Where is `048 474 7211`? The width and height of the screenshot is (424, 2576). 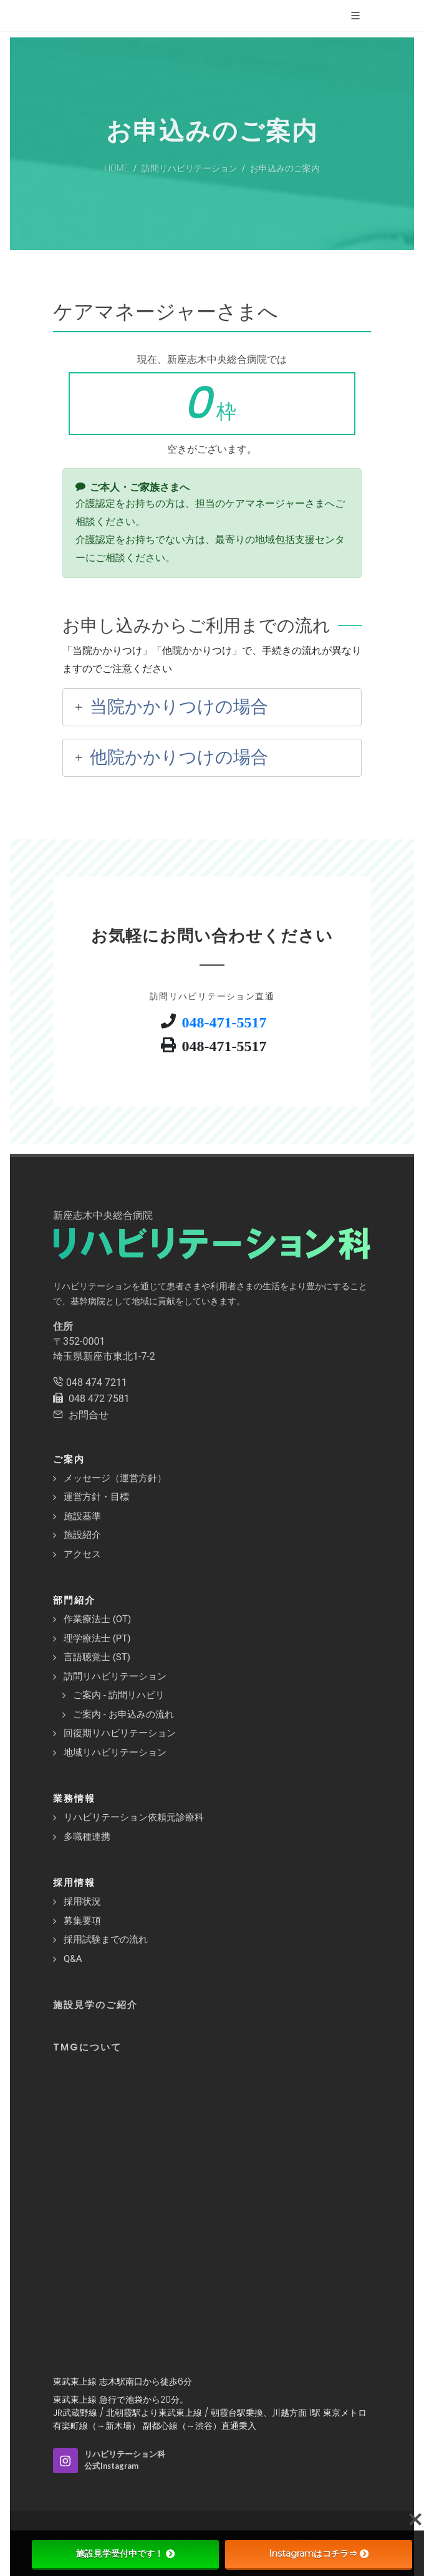 048 474 7211 is located at coordinates (96, 1382).